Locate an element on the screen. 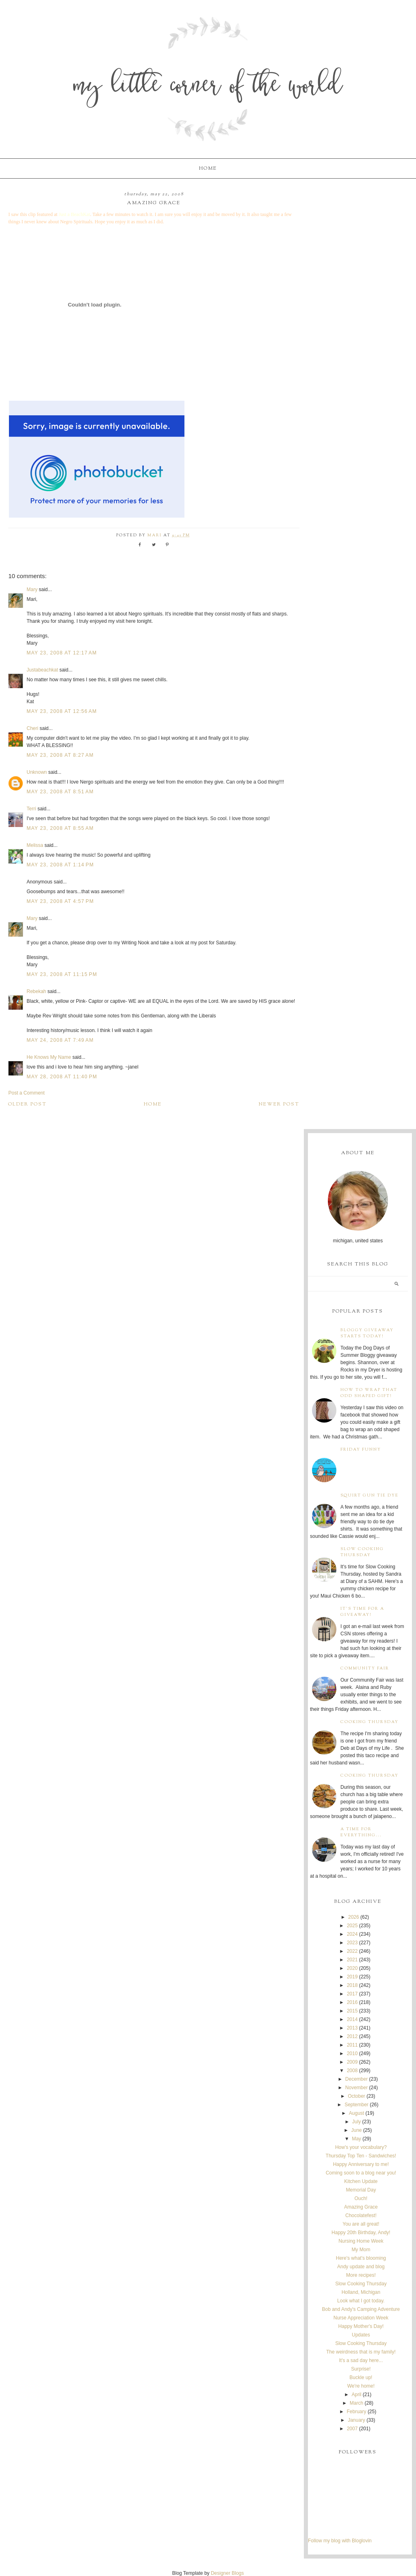 This screenshot has width=416, height=2576. 2014 is located at coordinates (352, 2019).